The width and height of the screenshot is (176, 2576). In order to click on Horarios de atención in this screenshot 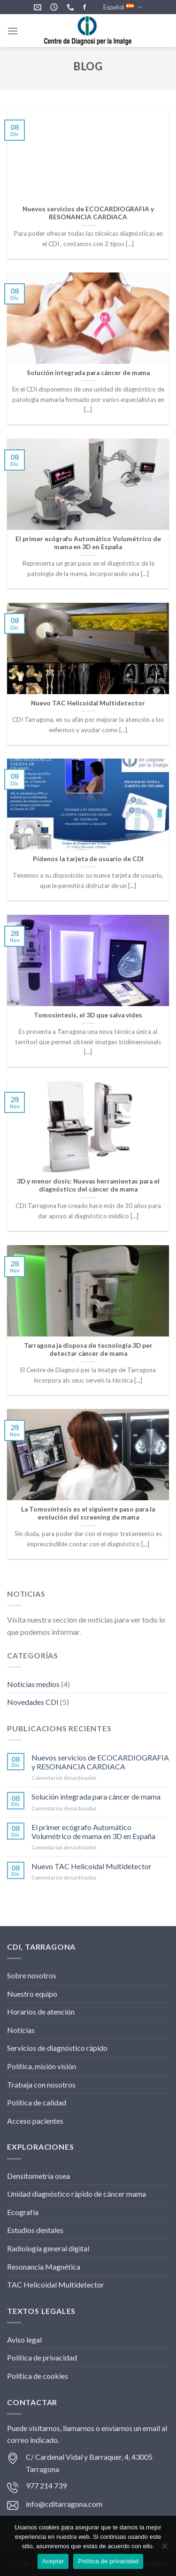, I will do `click(41, 2011)`.